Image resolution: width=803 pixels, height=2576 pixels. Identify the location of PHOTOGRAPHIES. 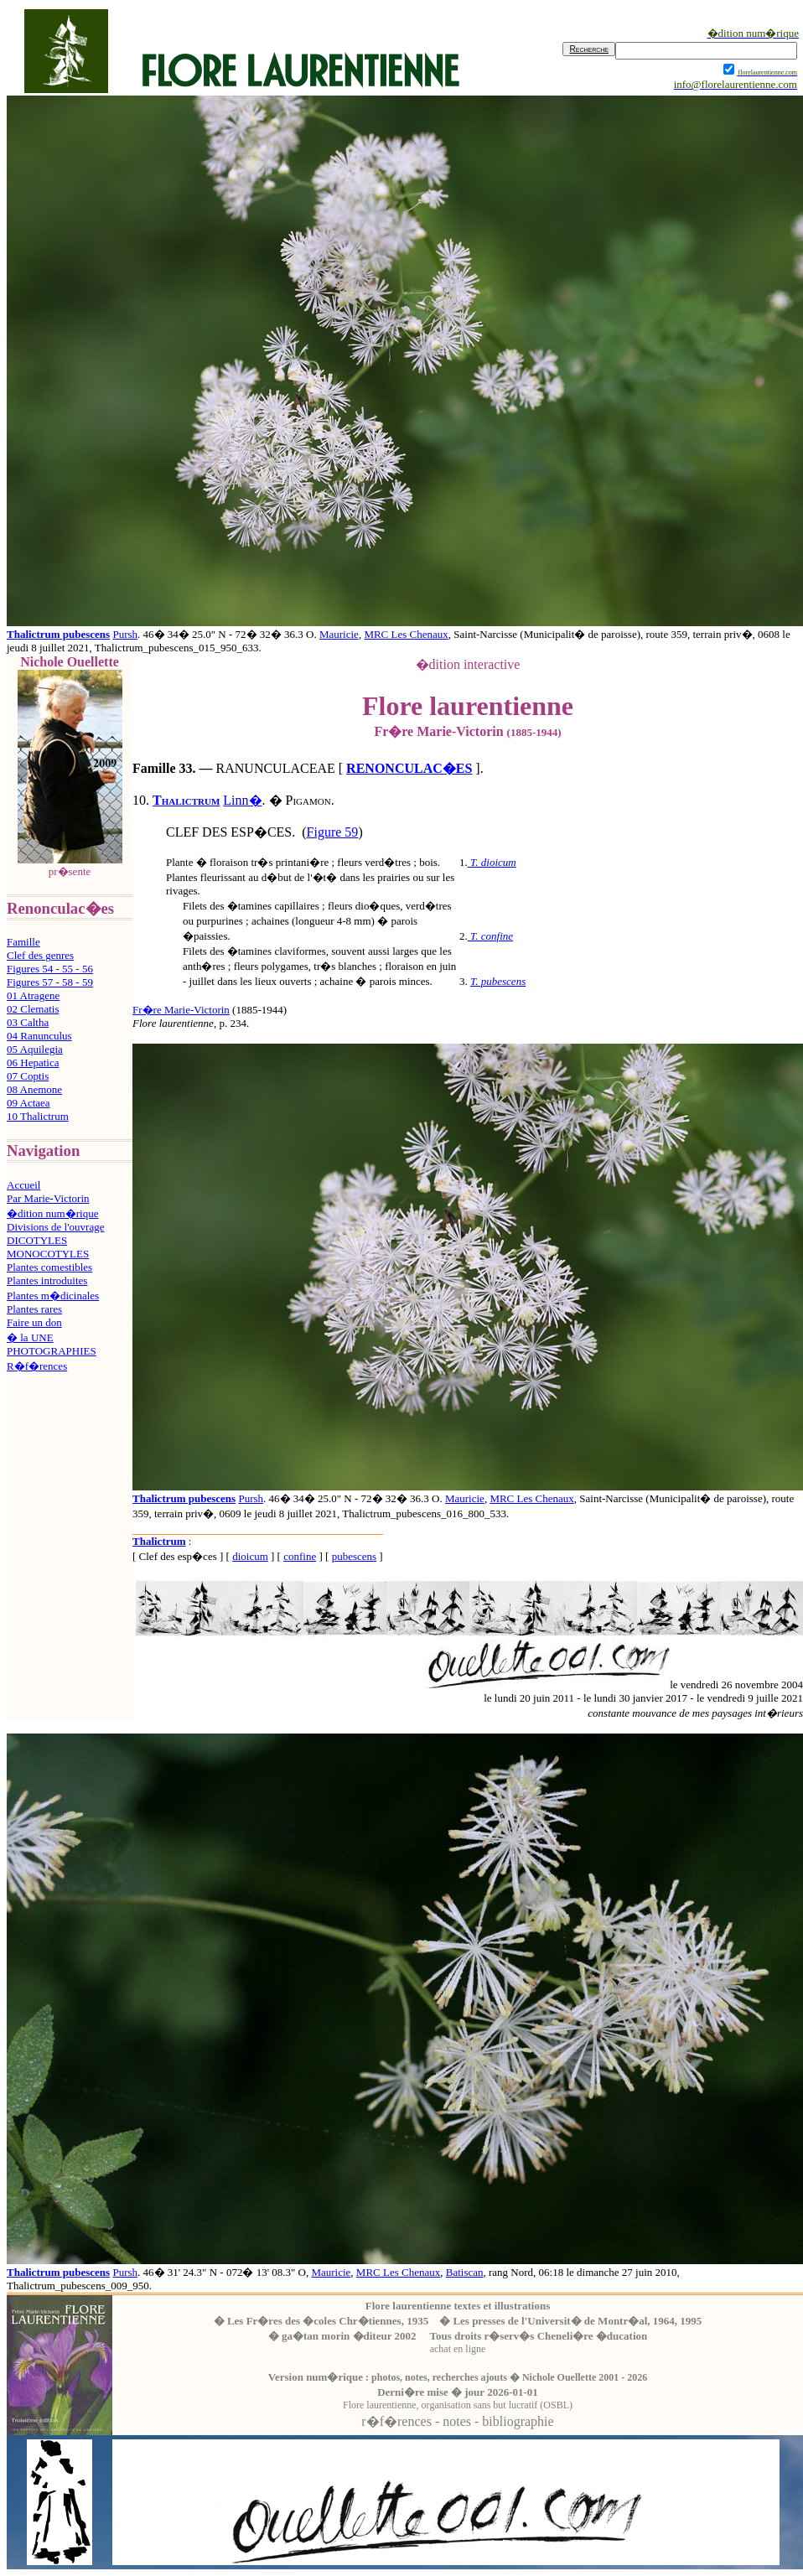
(51, 1351).